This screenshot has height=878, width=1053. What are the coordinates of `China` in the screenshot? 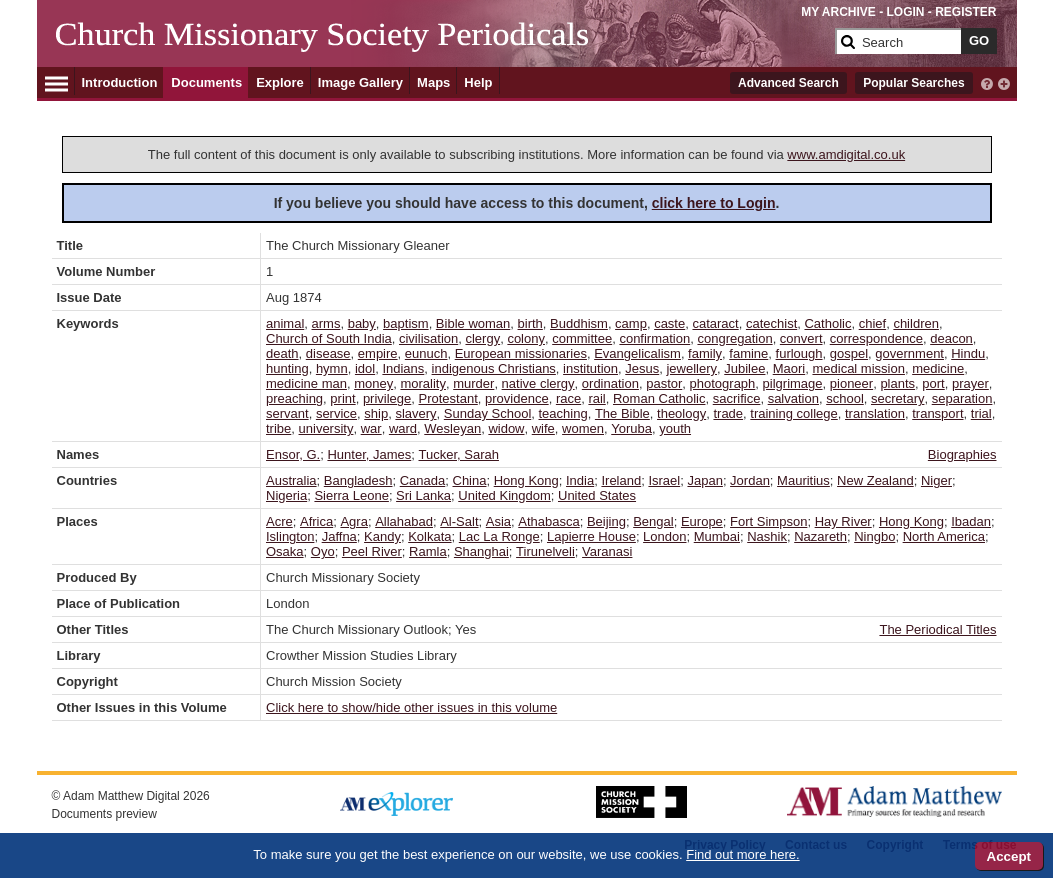 It's located at (470, 480).